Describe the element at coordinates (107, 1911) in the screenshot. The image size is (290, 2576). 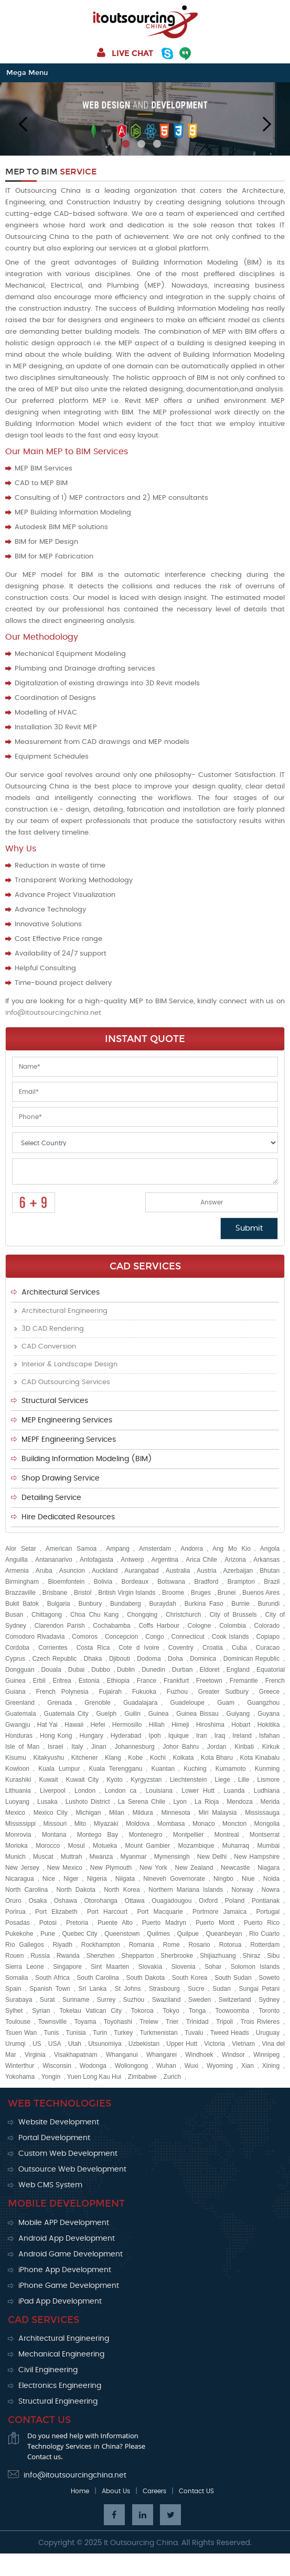
I see `Port Harcourt` at that location.